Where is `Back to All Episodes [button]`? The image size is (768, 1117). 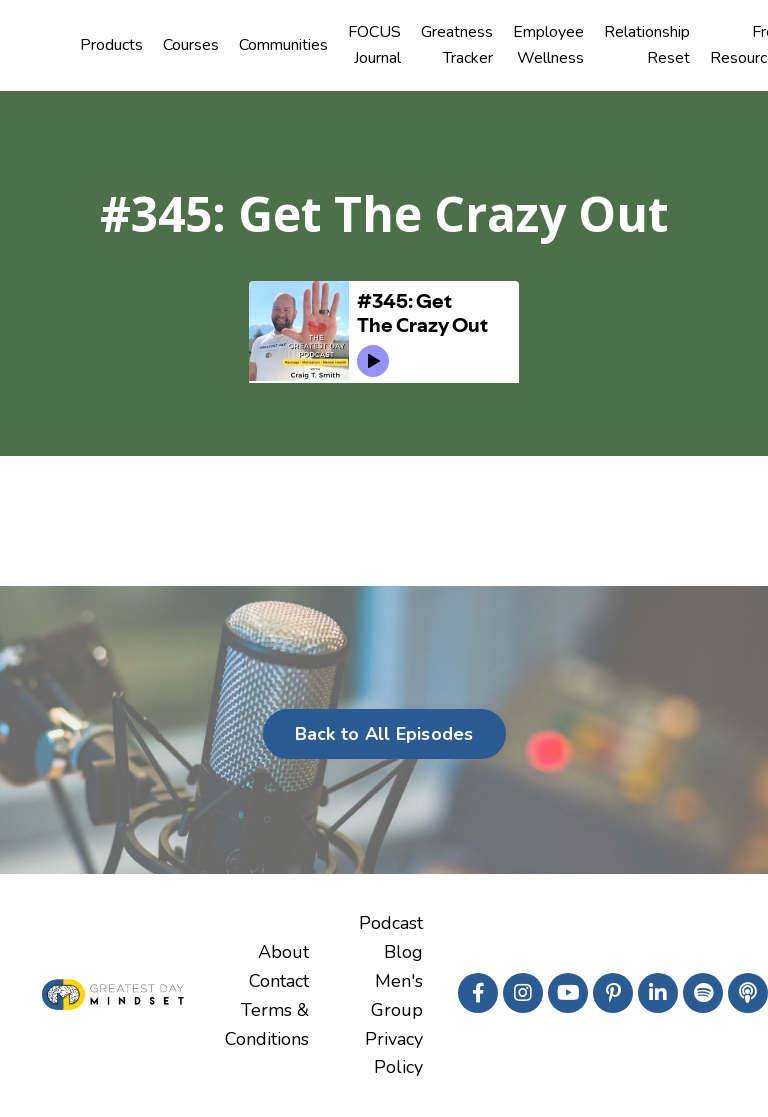 Back to All Episodes [button] is located at coordinates (384, 734).